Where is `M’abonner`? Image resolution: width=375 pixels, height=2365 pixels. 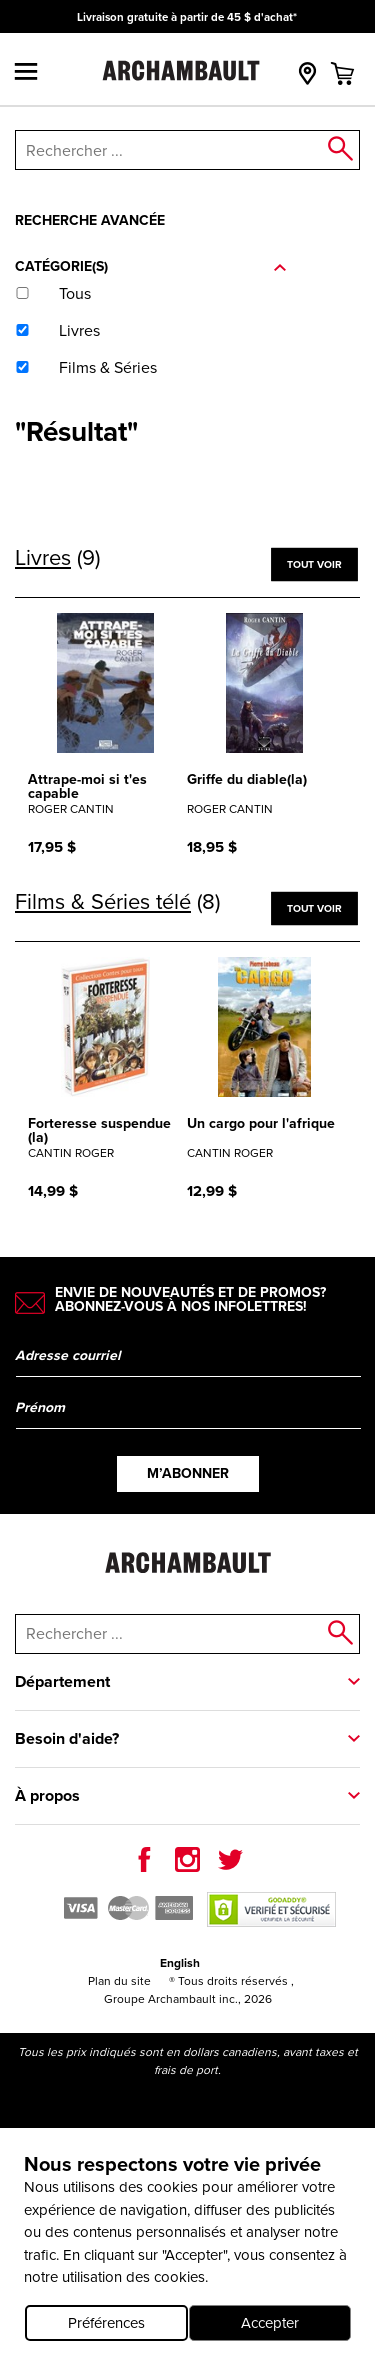 M’abonner is located at coordinates (188, 1473).